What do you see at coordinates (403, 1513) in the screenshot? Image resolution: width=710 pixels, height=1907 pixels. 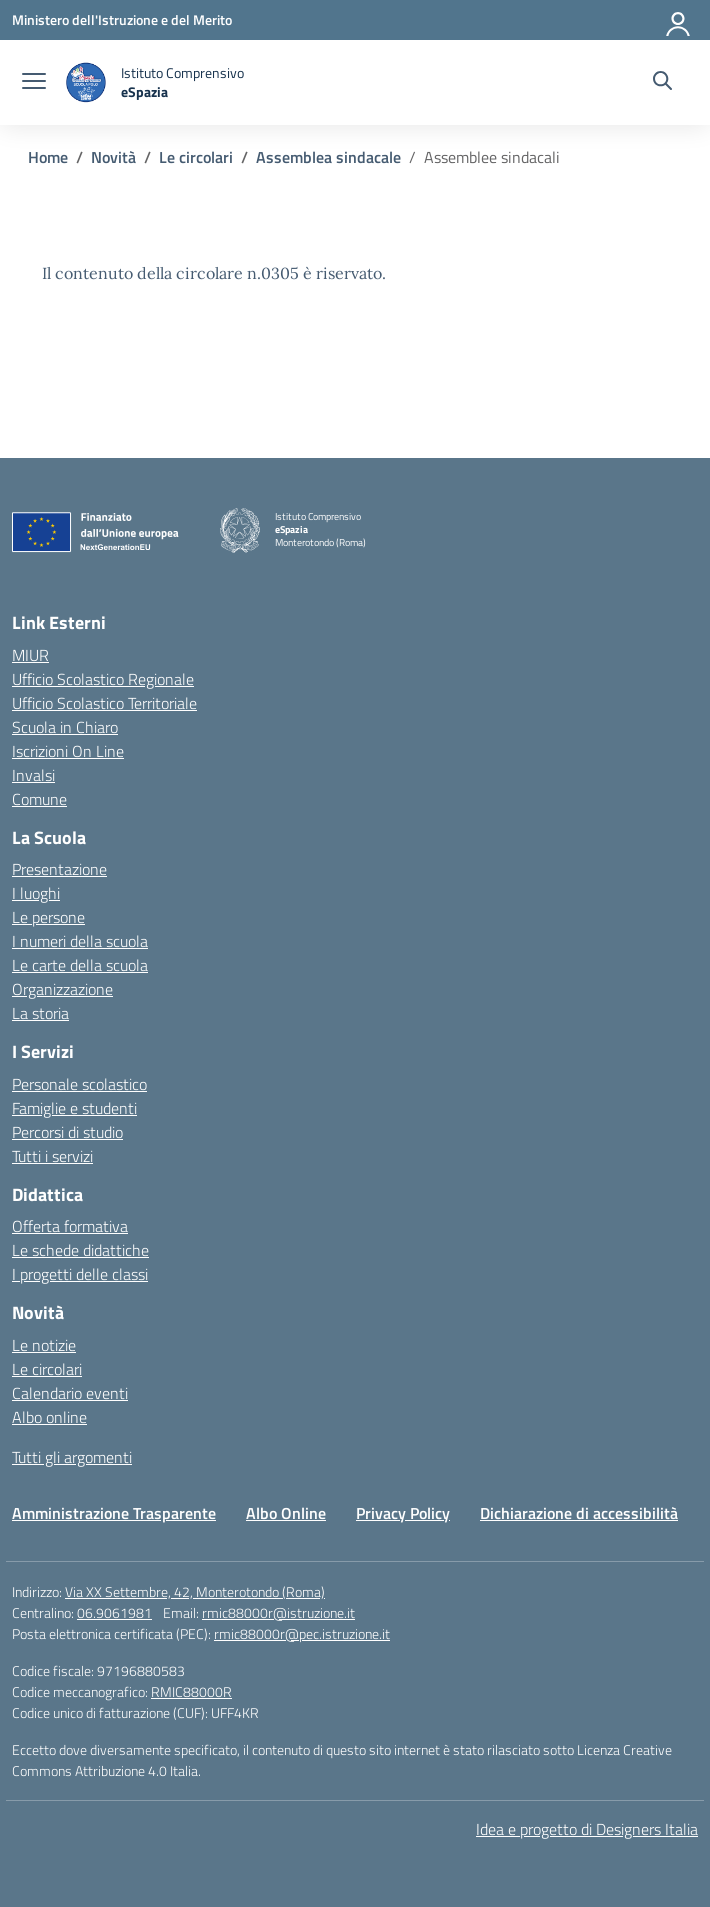 I see `Privacy Policy` at bounding box center [403, 1513].